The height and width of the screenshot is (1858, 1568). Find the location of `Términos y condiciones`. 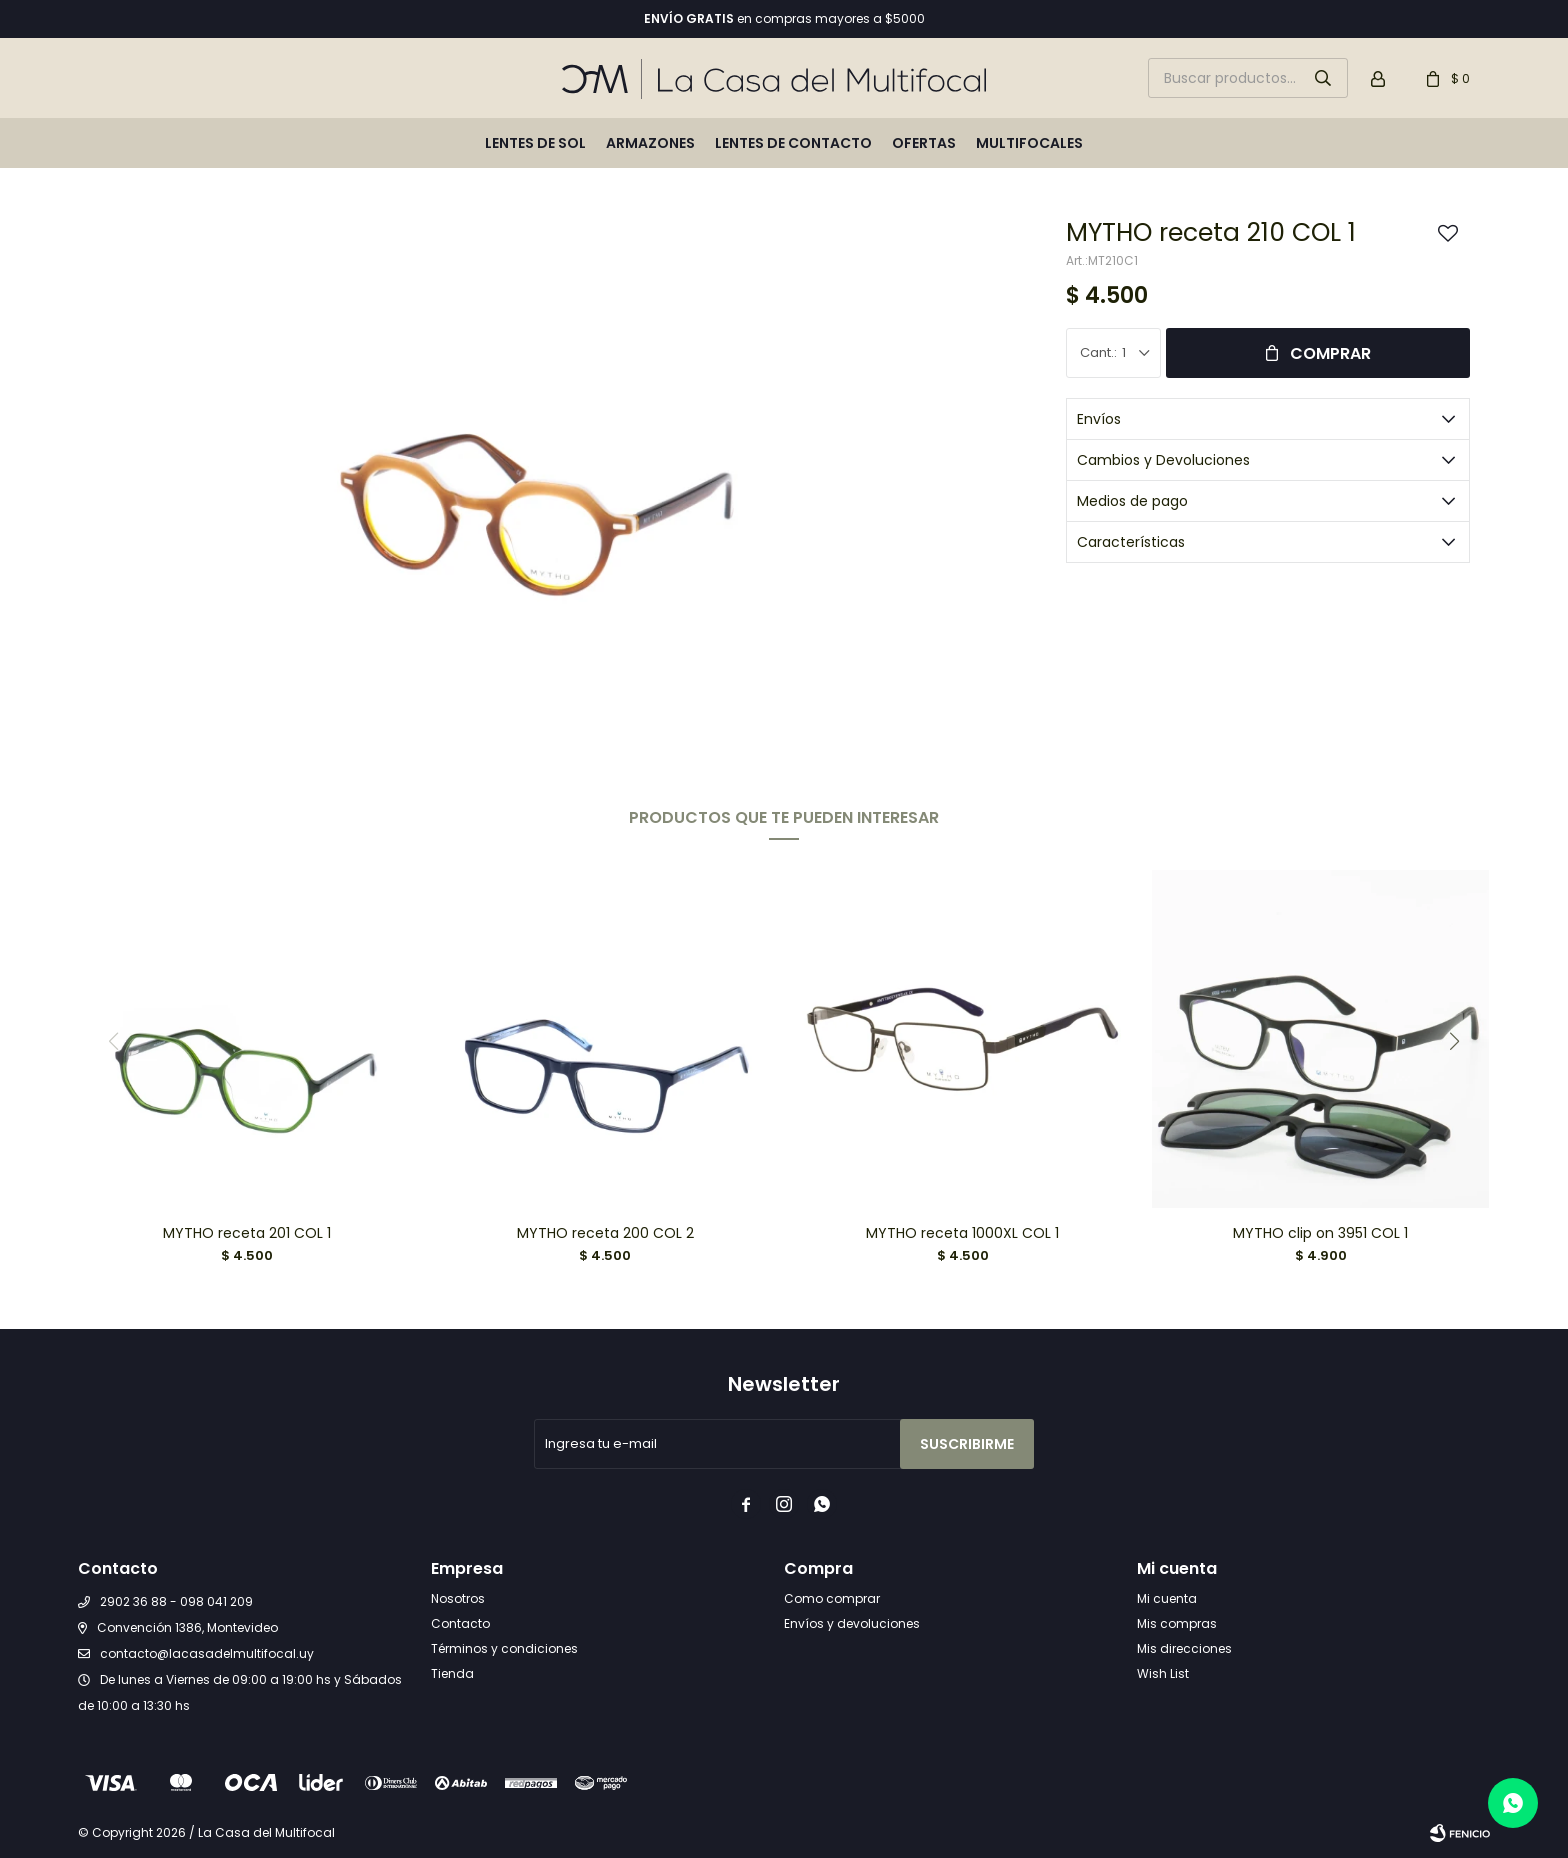

Términos y condiciones is located at coordinates (504, 1648).